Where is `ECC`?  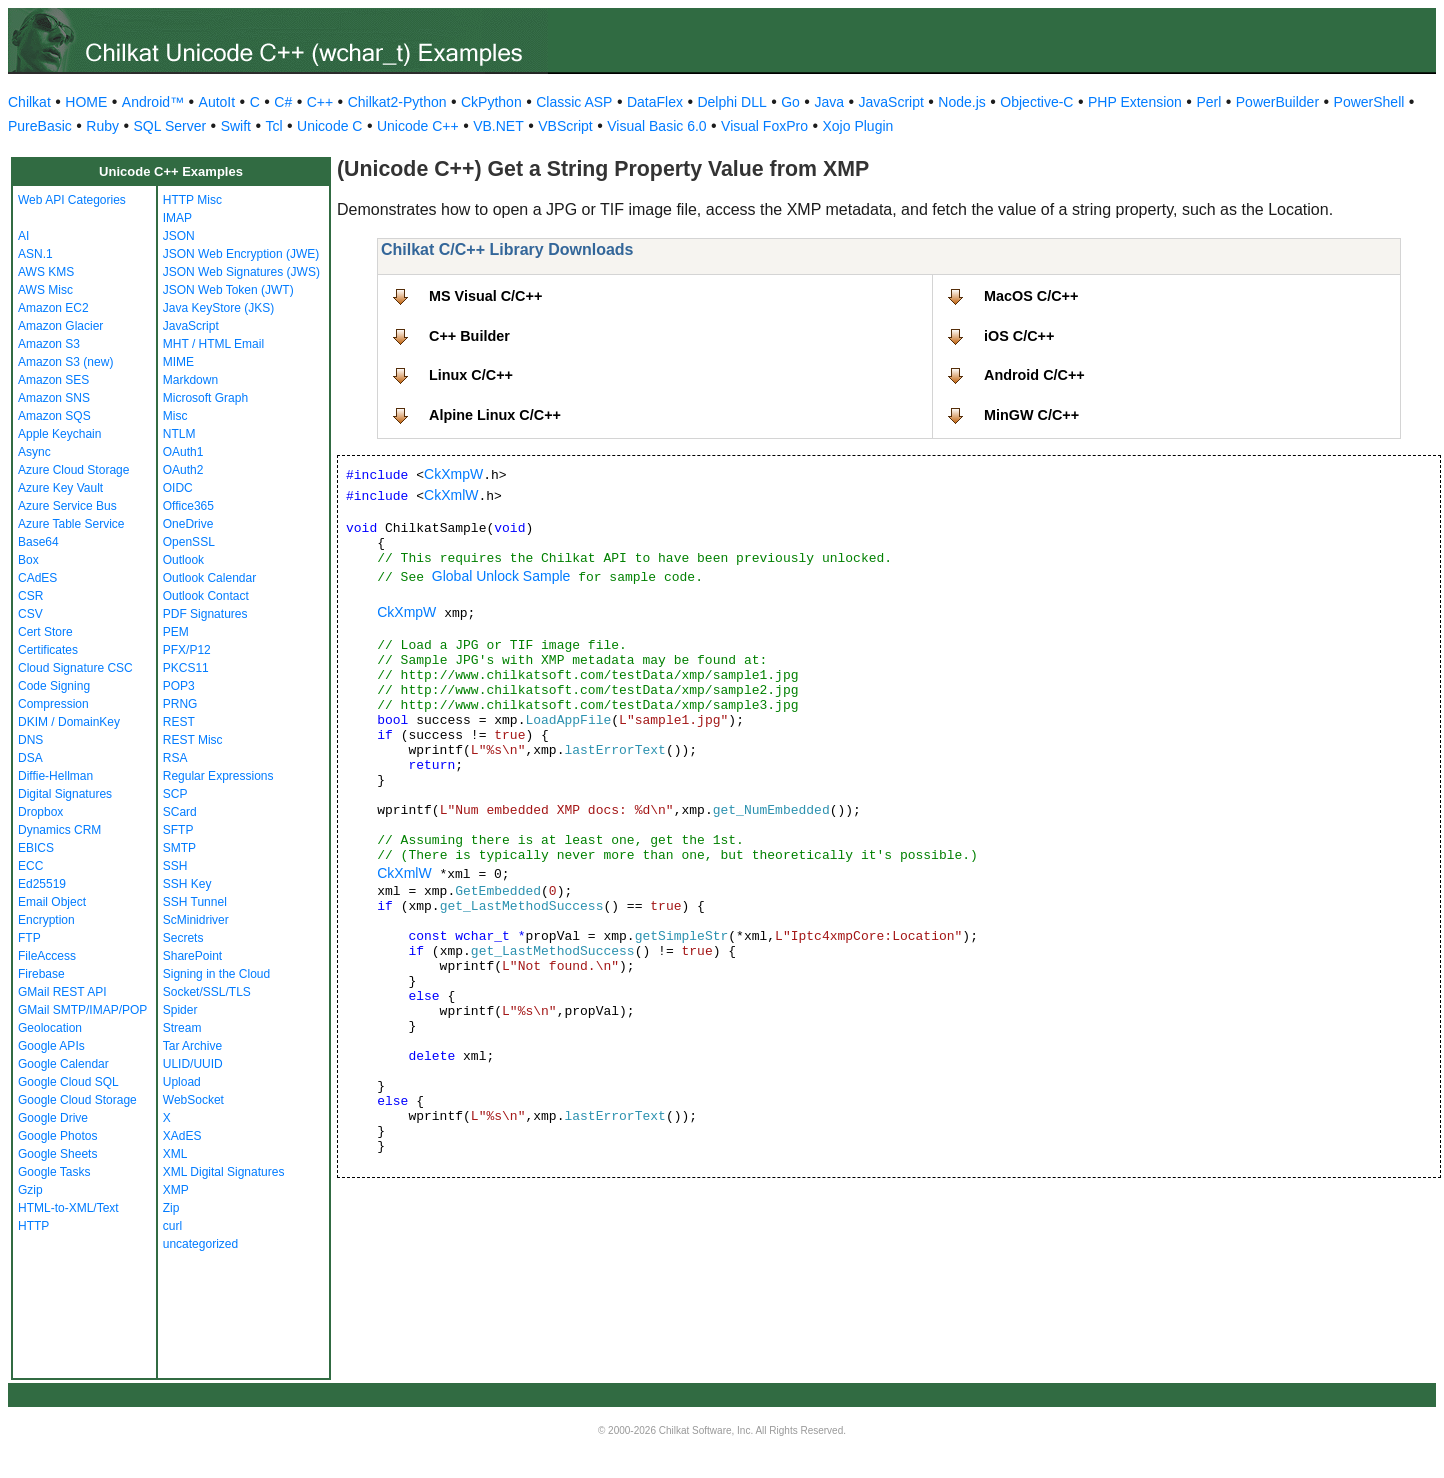
ECC is located at coordinates (30, 866).